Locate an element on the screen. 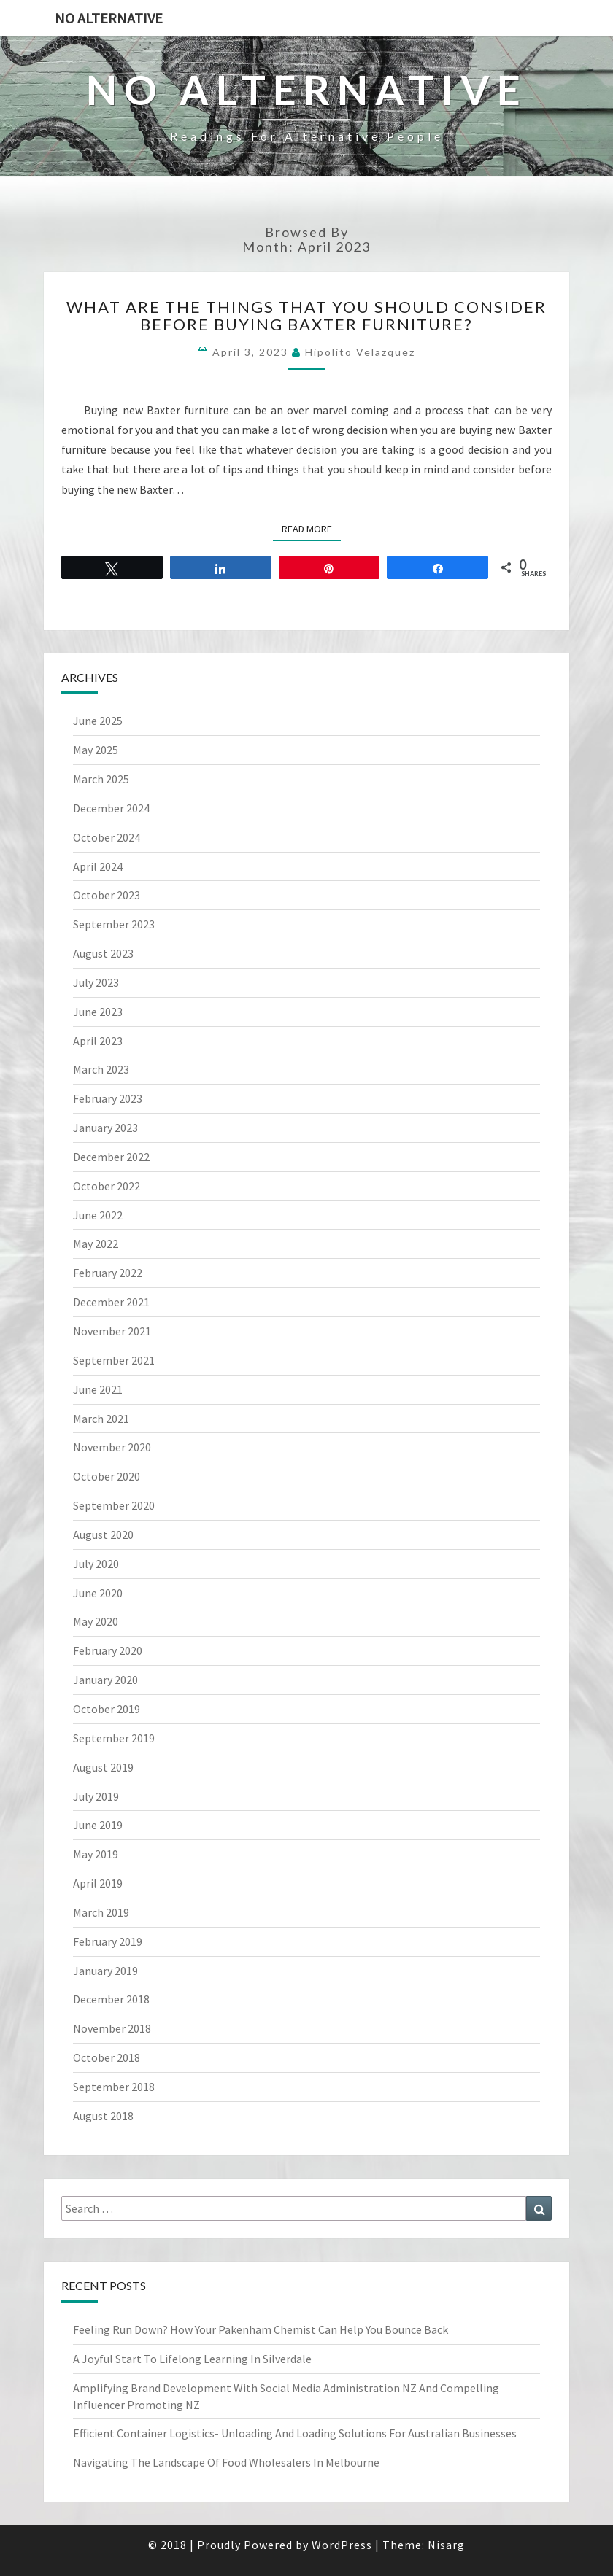 The height and width of the screenshot is (2576, 613). October 2019 is located at coordinates (106, 1709).